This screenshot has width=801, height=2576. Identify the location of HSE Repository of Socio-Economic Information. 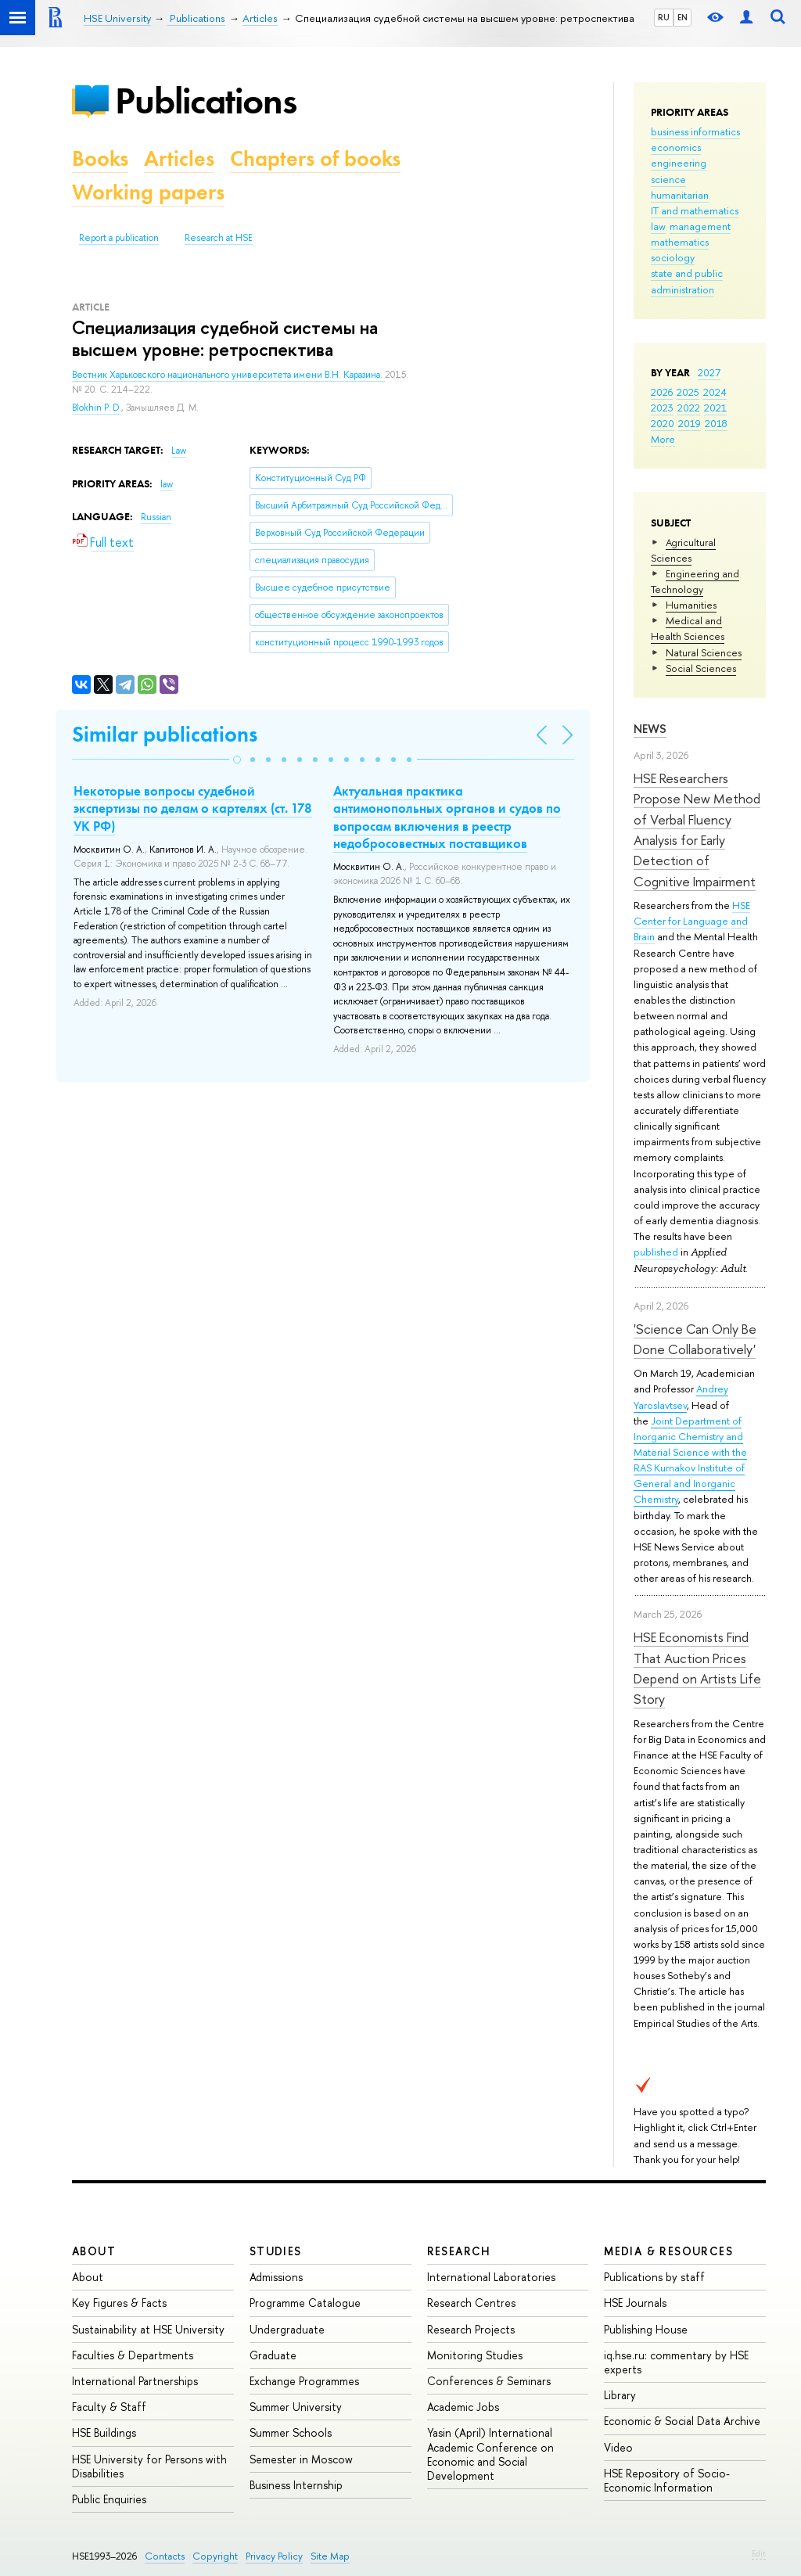
(667, 2480).